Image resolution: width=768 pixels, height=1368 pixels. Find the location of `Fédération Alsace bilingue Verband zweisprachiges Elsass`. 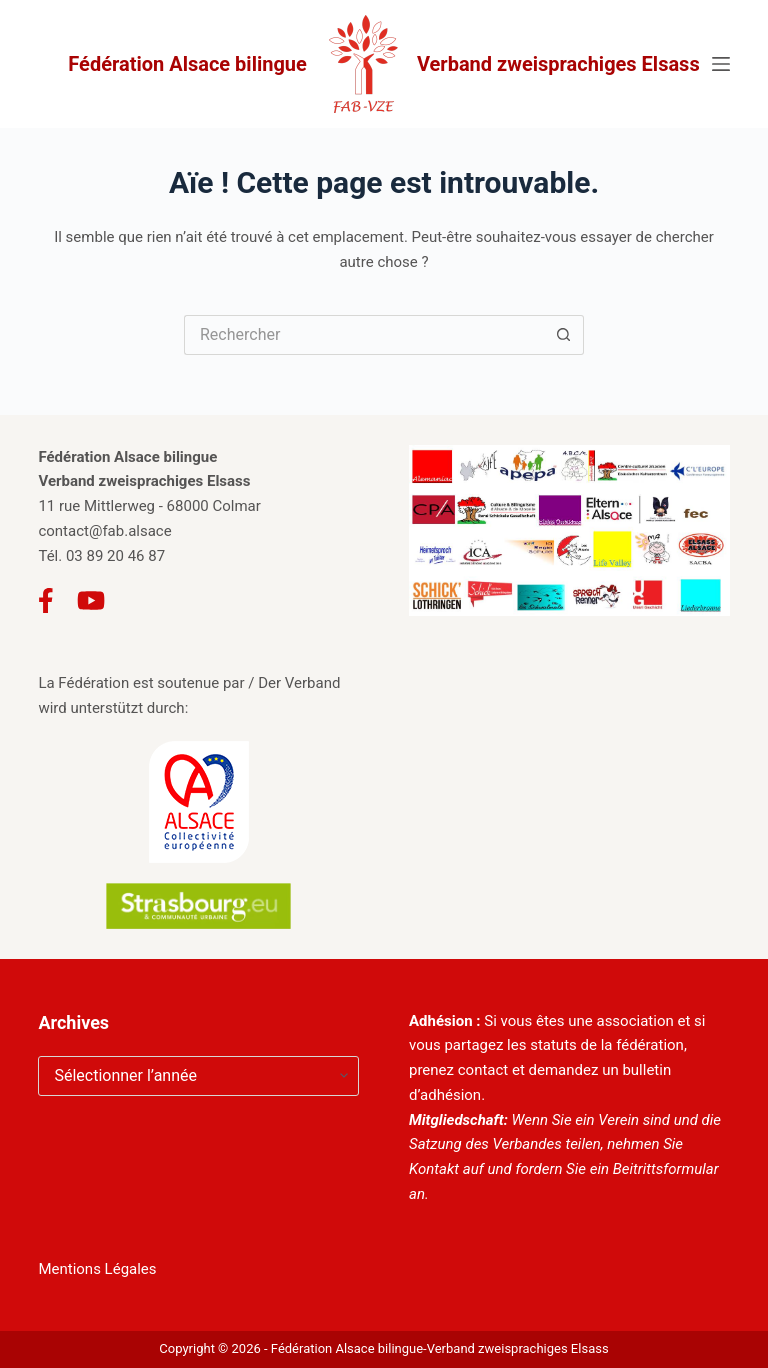

Fédération Alsace bilingue Verband zweisprachiges Elsass is located at coordinates (383, 64).